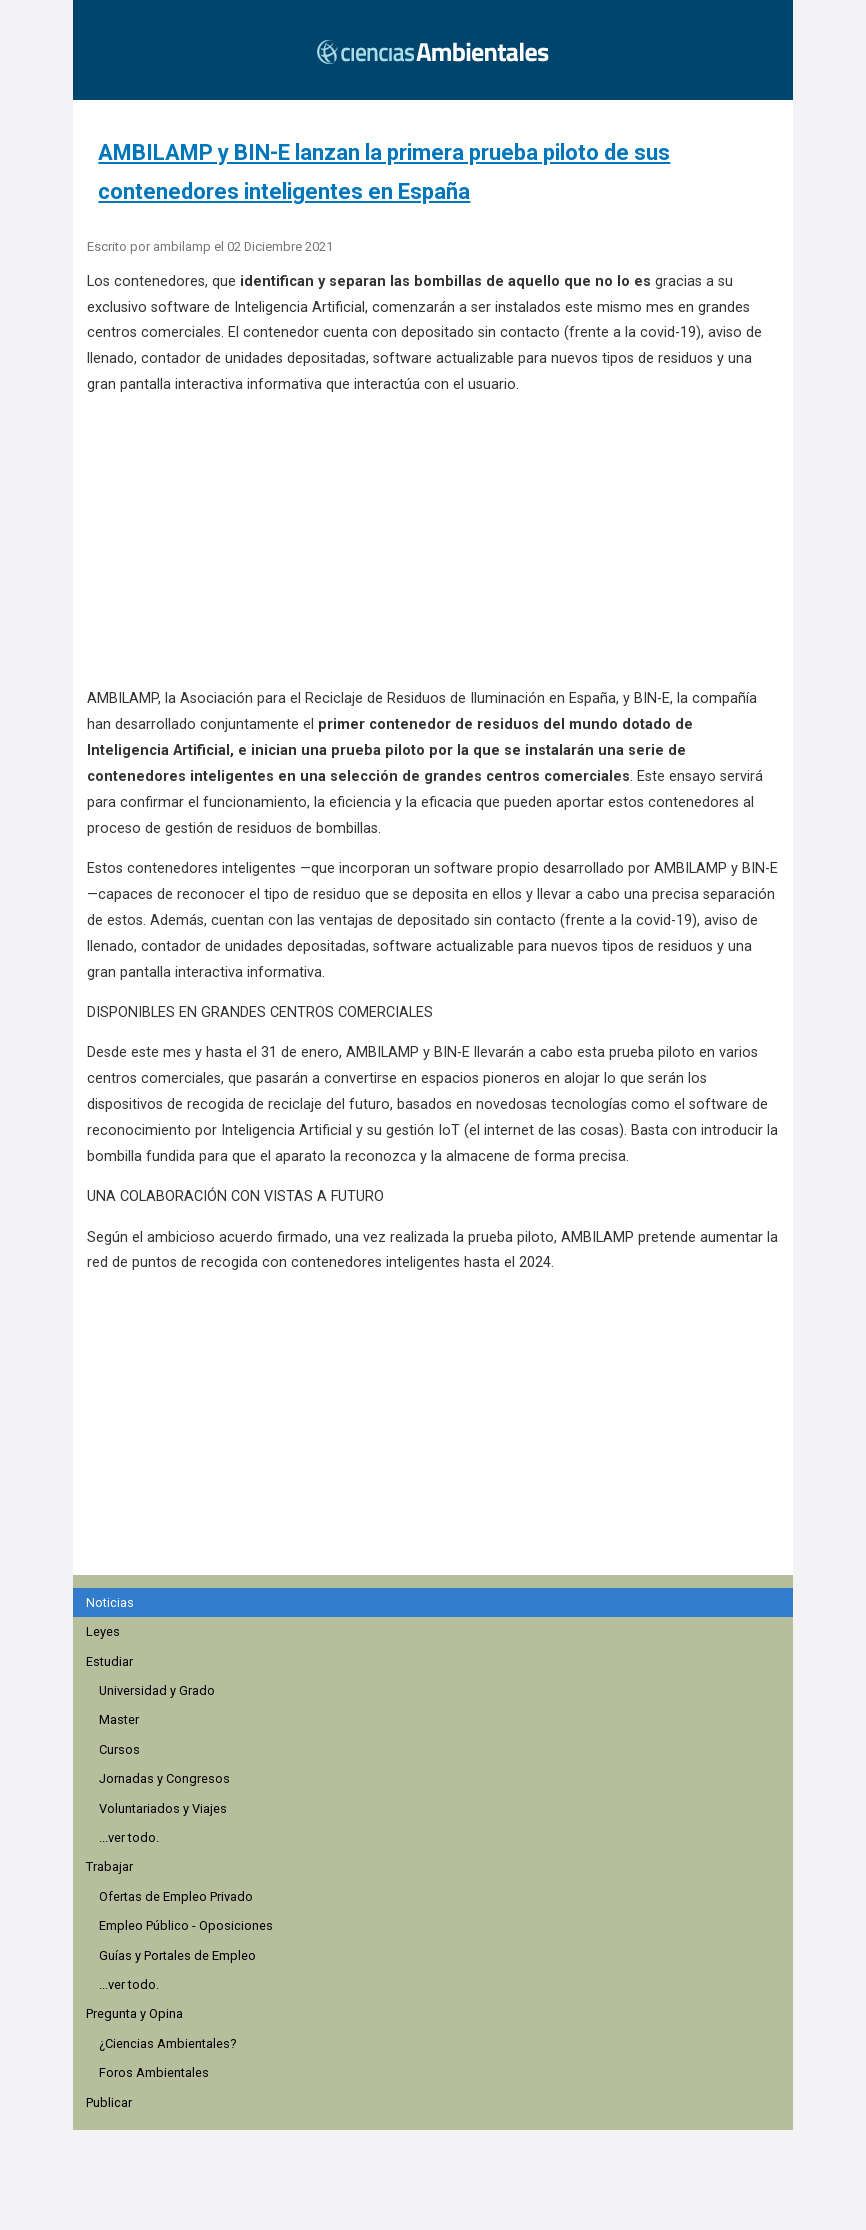 Image resolution: width=866 pixels, height=2230 pixels. What do you see at coordinates (119, 1719) in the screenshot?
I see `Master` at bounding box center [119, 1719].